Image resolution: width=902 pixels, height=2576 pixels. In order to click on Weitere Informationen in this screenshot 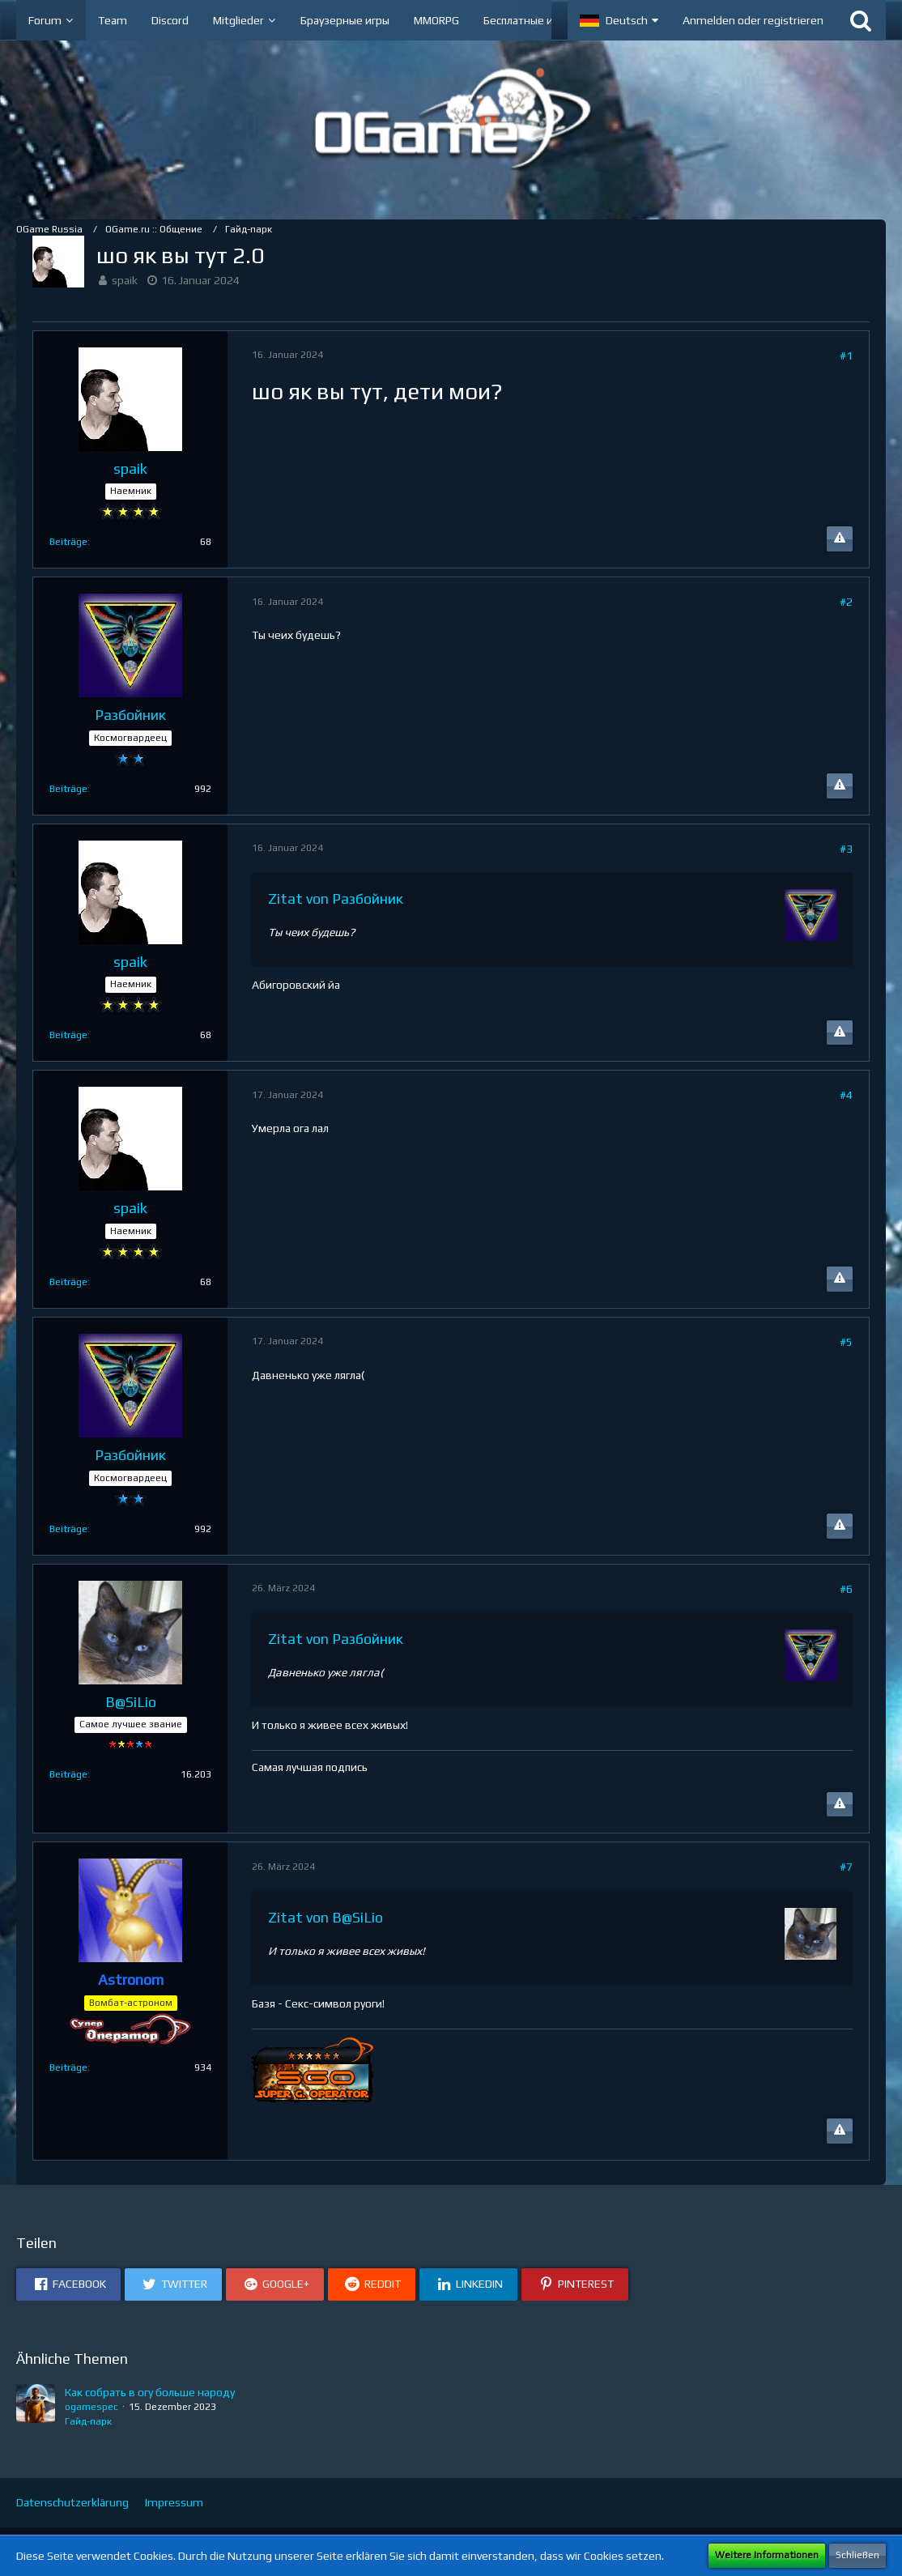, I will do `click(767, 2555)`.